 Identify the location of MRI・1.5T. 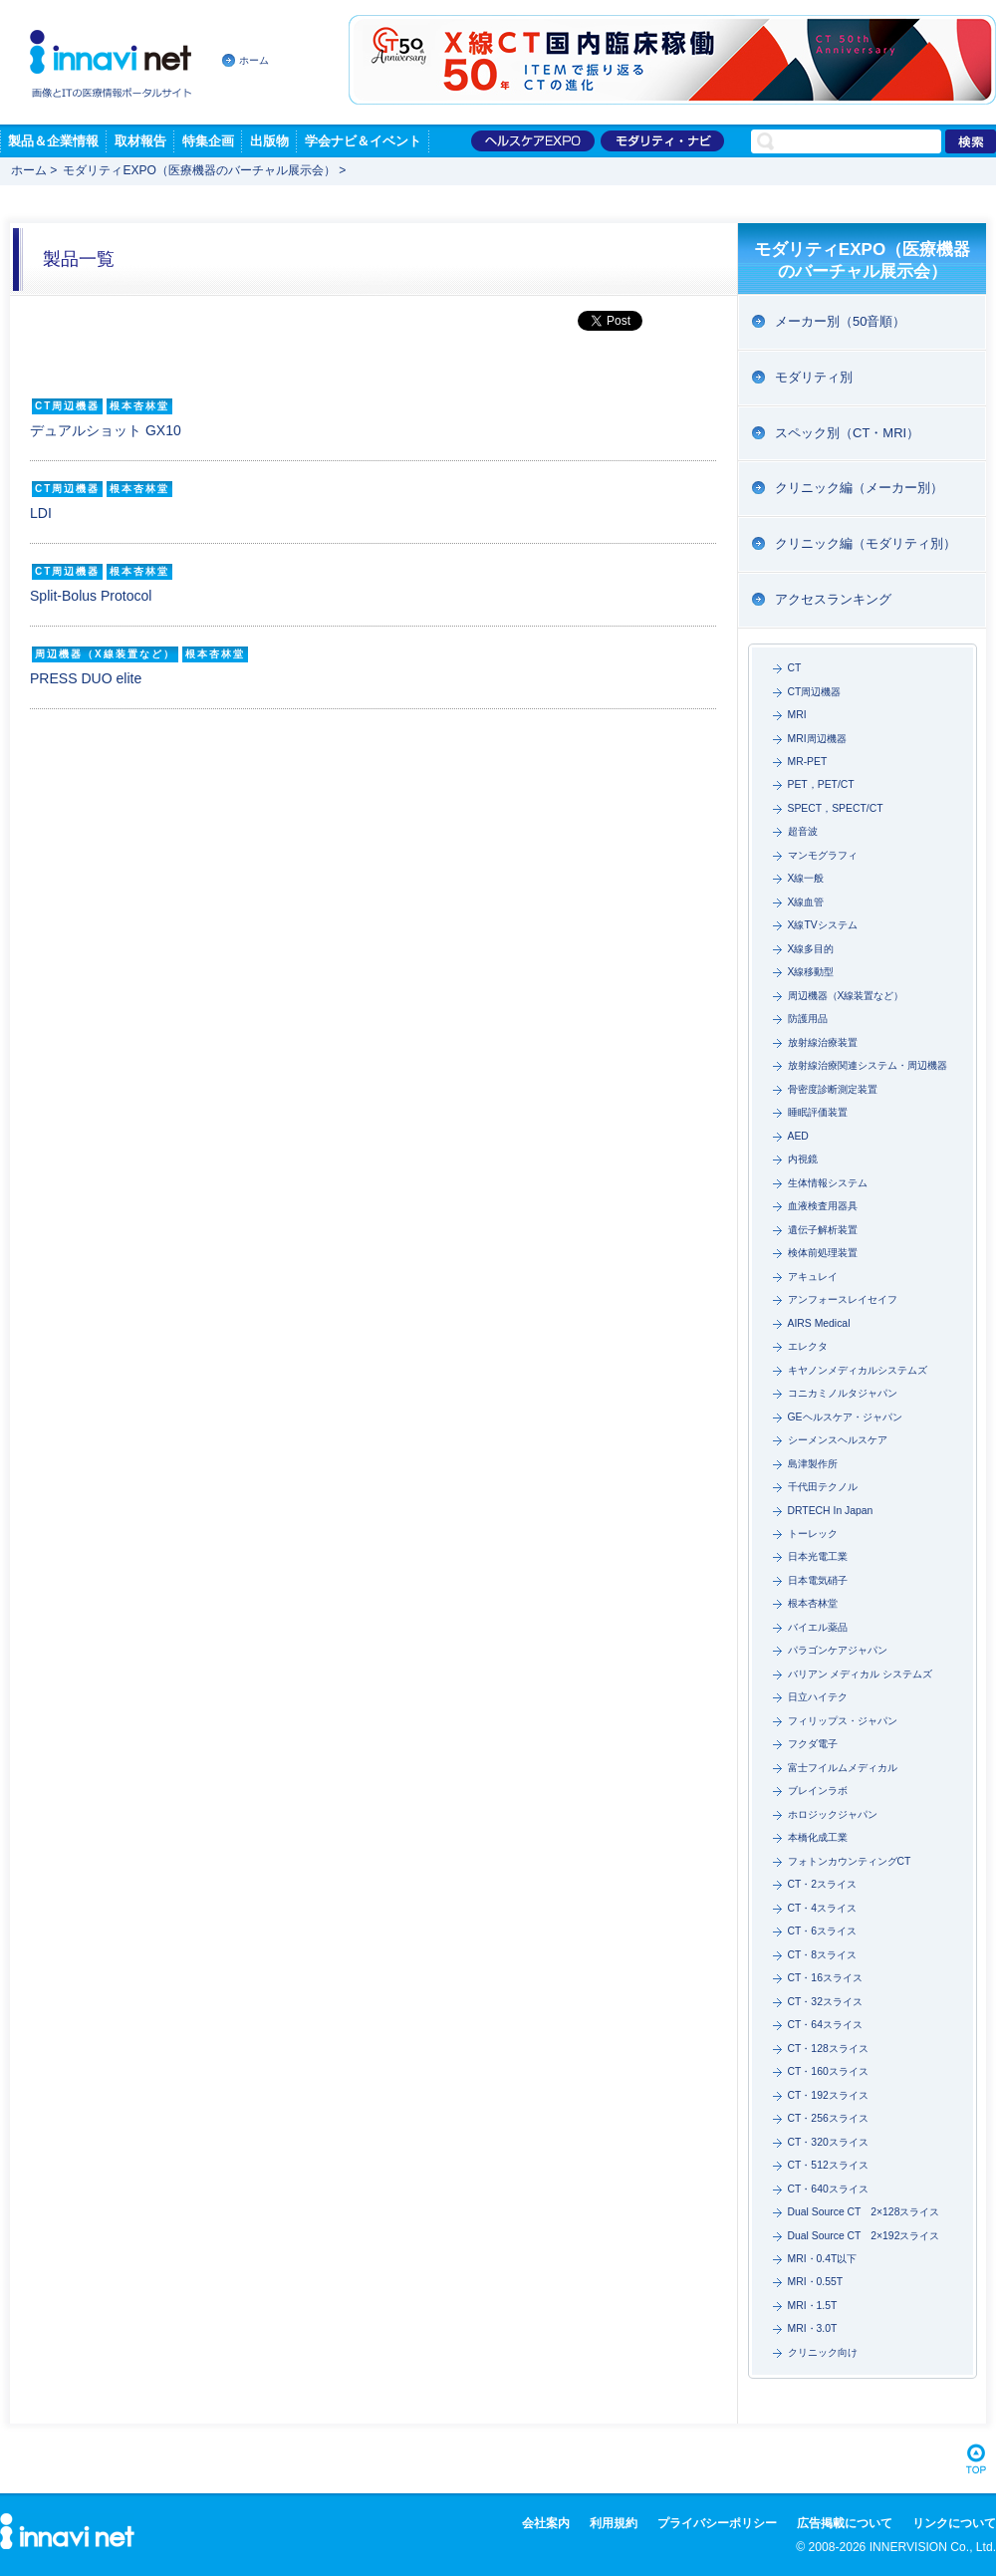
(813, 2305).